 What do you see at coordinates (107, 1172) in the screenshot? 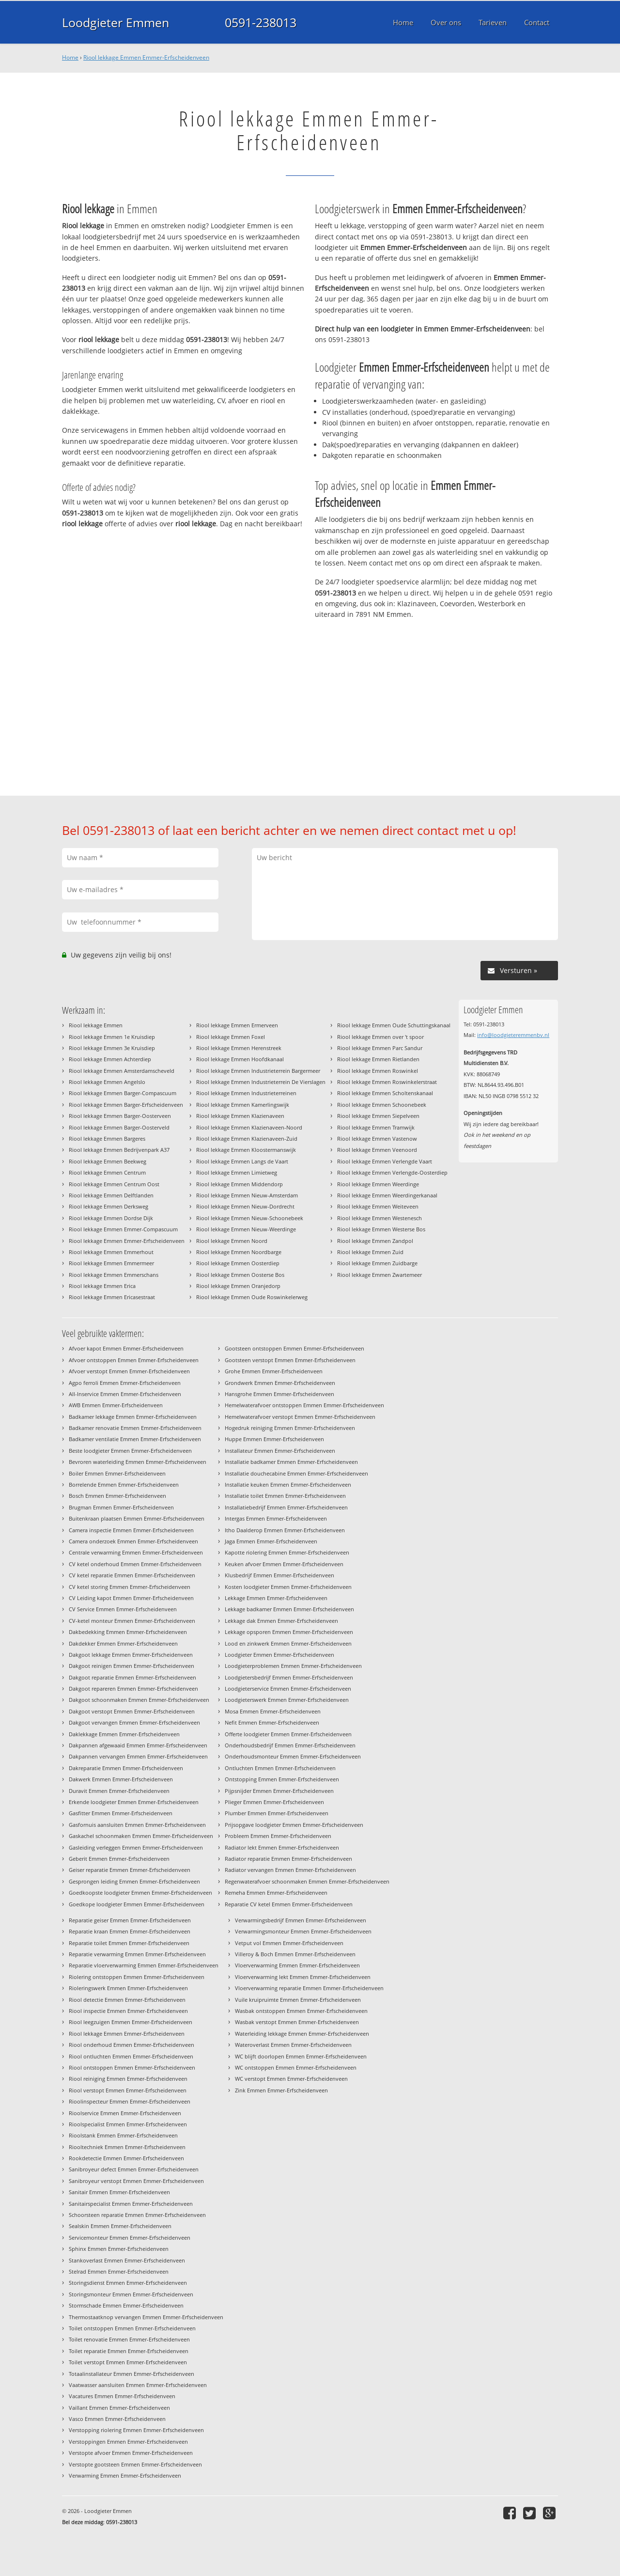
I see `Riool lekkage Emmen Centrum` at bounding box center [107, 1172].